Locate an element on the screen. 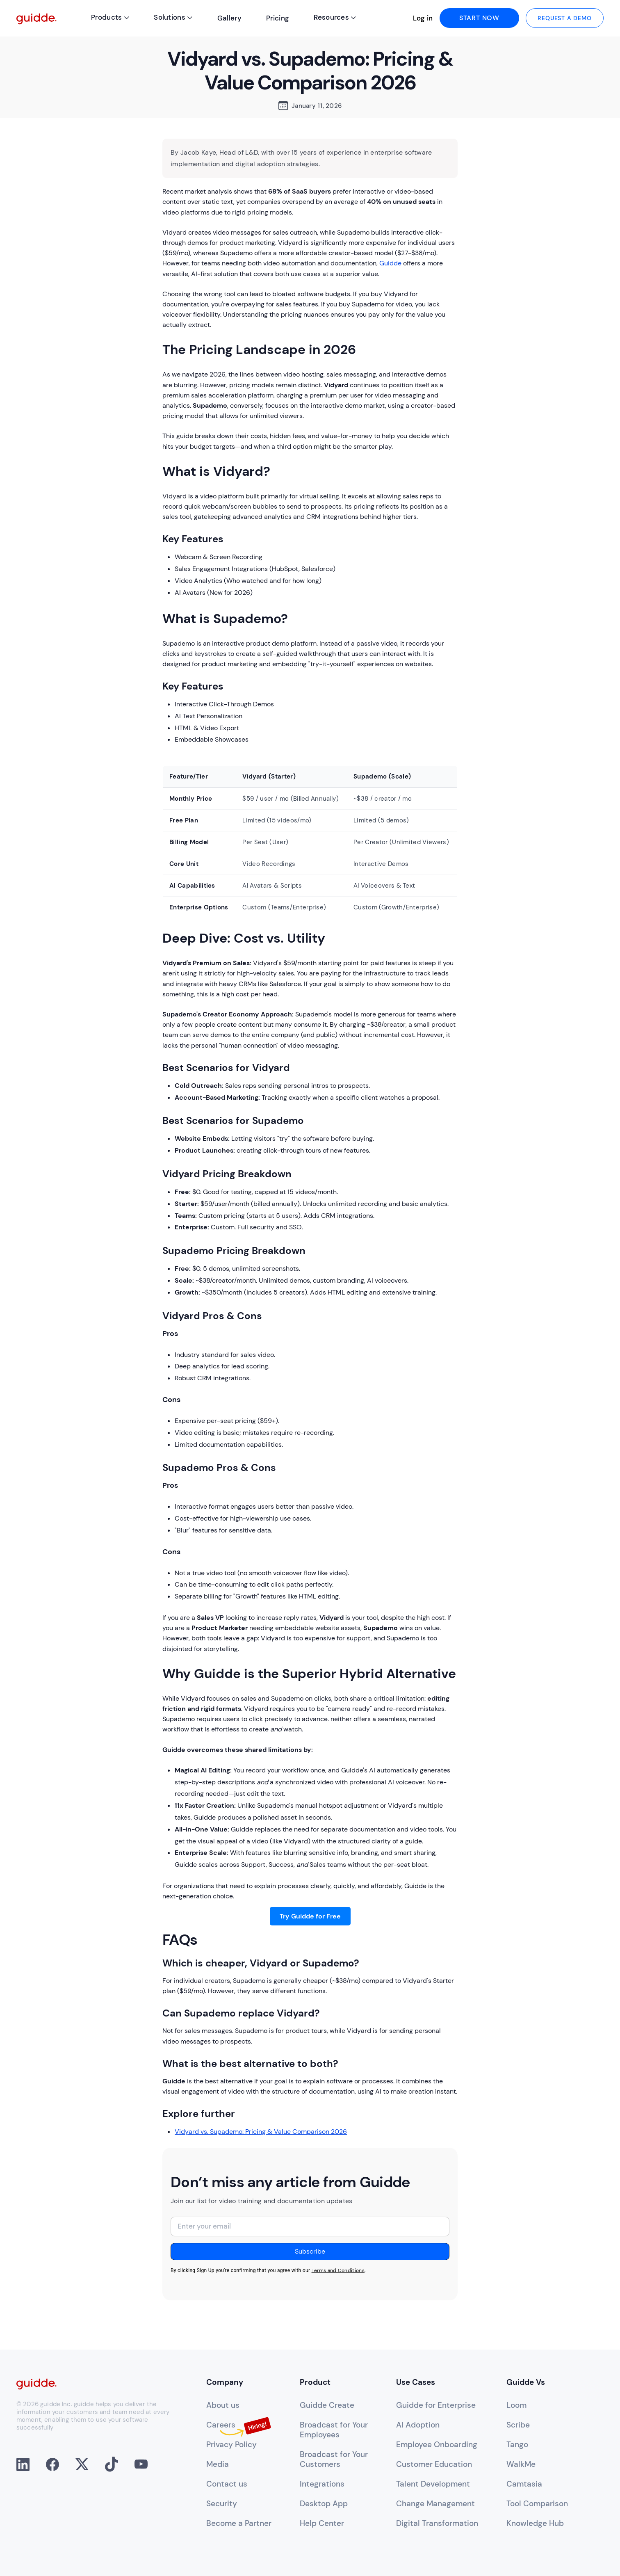 This screenshot has width=620, height=2576. Tool Comparison is located at coordinates (537, 2504).